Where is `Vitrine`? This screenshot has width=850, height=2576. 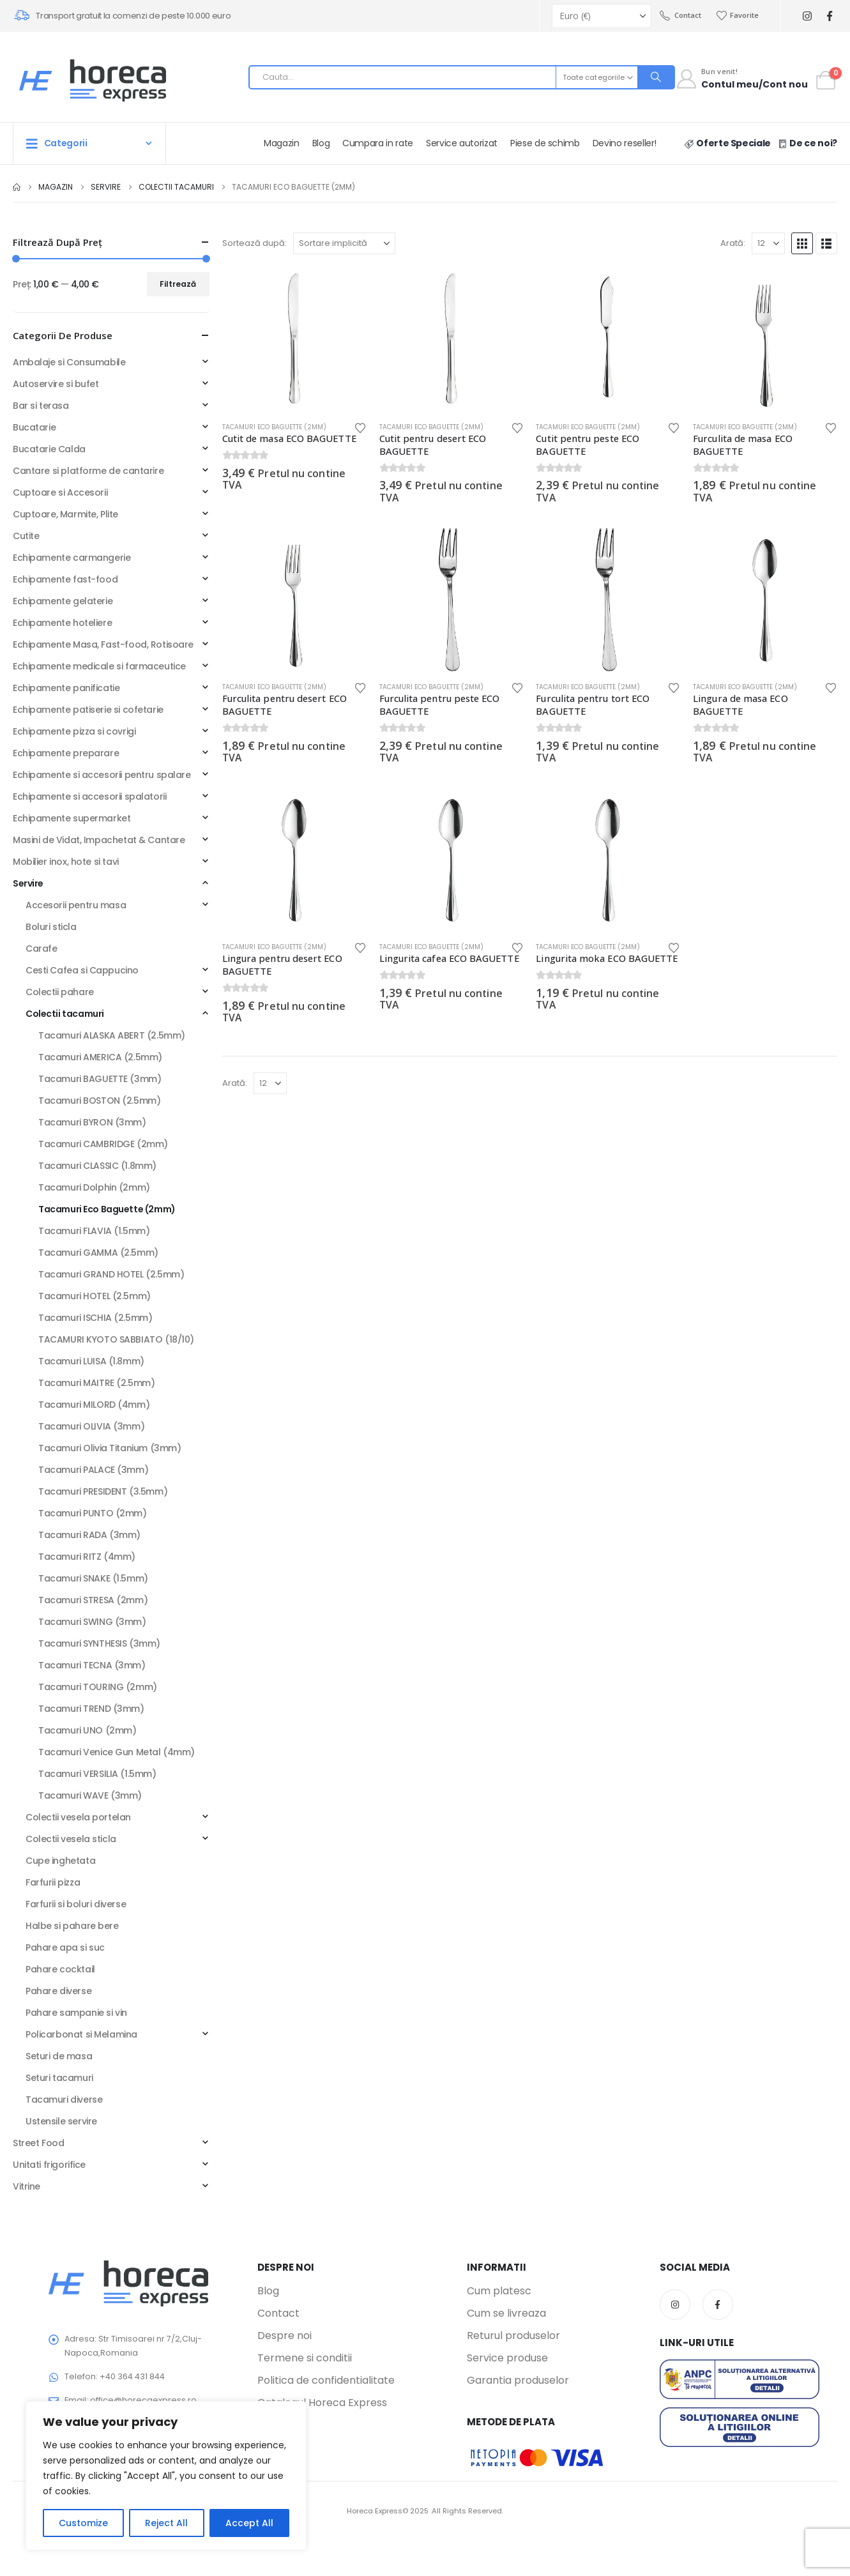
Vitrine is located at coordinates (26, 2186).